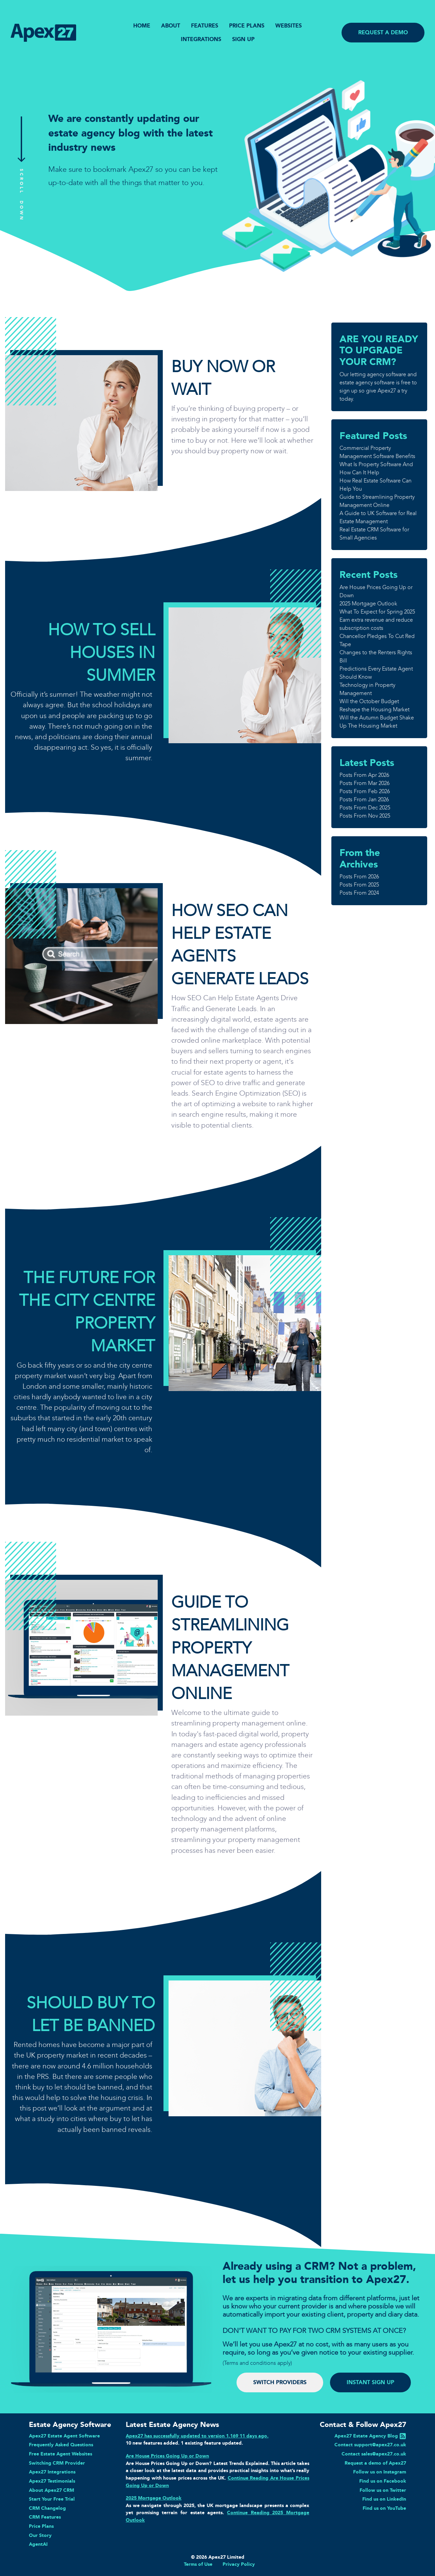  Describe the element at coordinates (243, 39) in the screenshot. I see `SIGN UP` at that location.